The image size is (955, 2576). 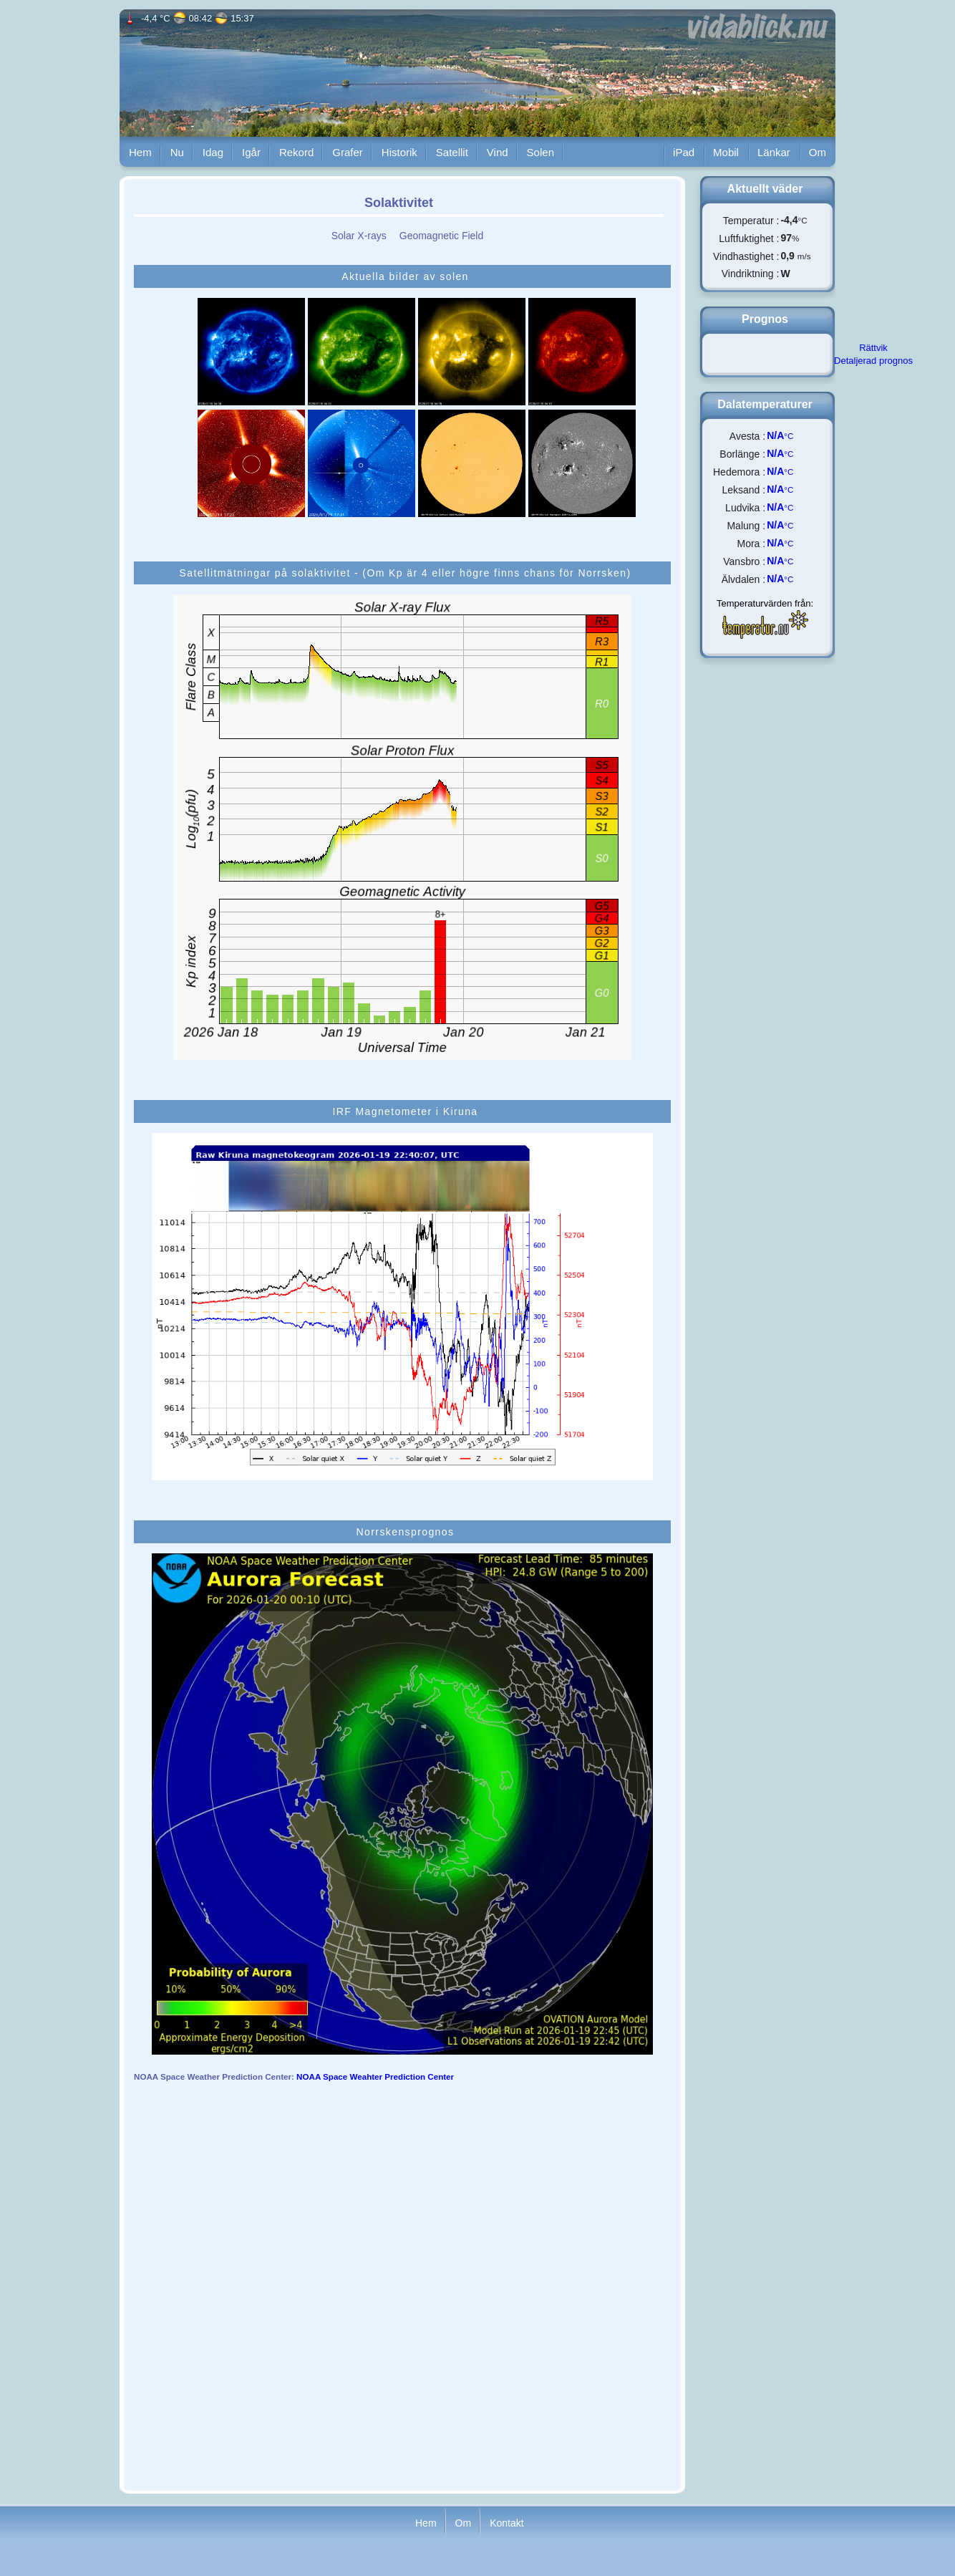 What do you see at coordinates (399, 152) in the screenshot?
I see `Historik` at bounding box center [399, 152].